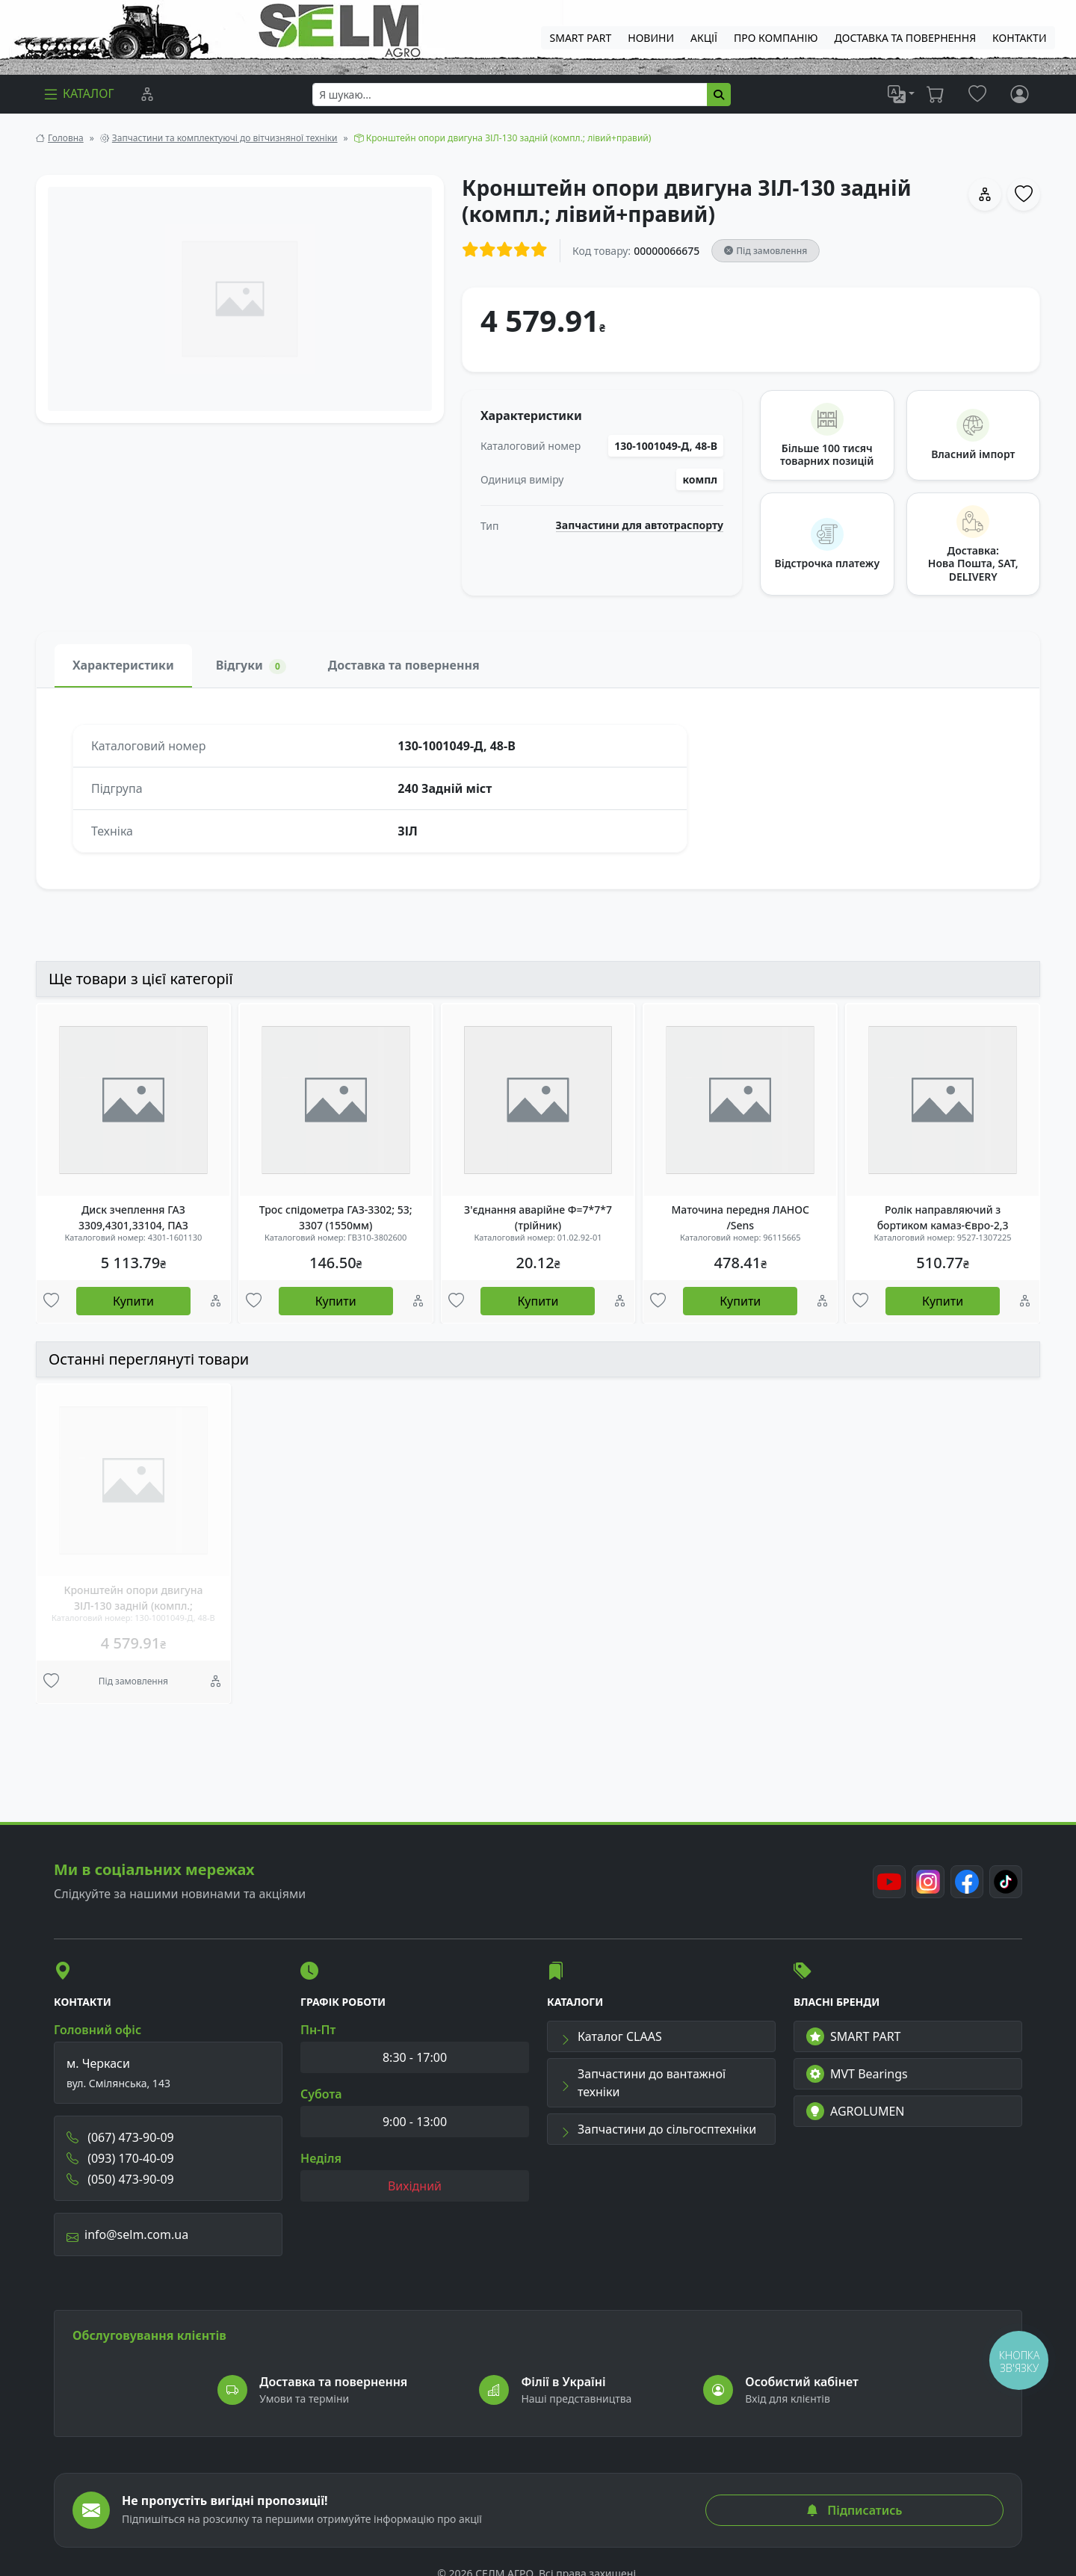 This screenshot has width=1076, height=2576. I want to click on Запчастини до сільгосптехніки, so click(658, 2129).